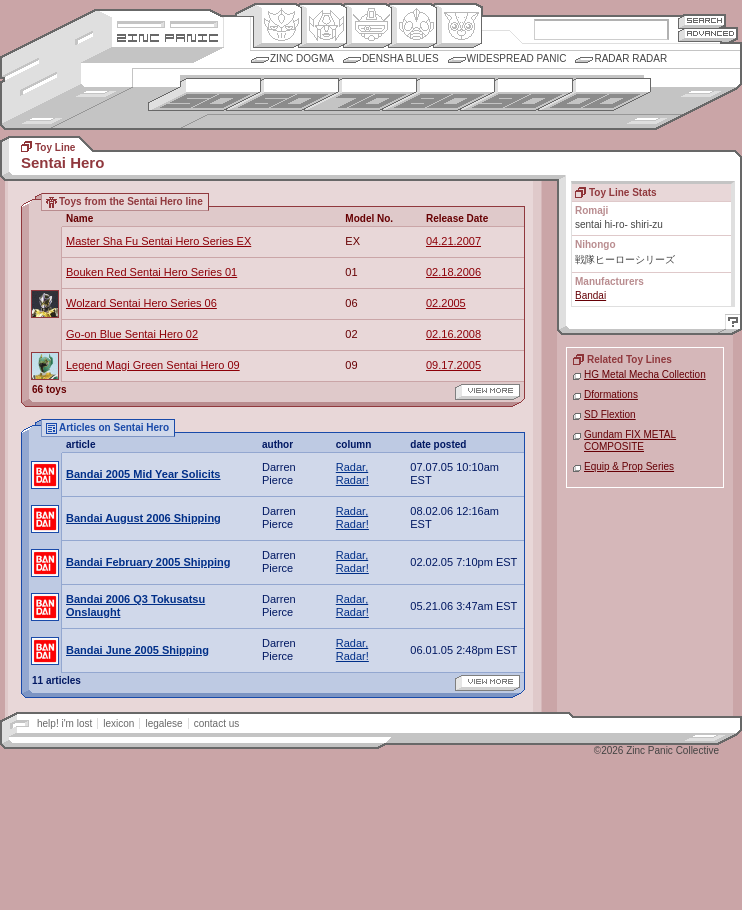 This screenshot has height=910, width=742. I want to click on Bandai, so click(590, 295).